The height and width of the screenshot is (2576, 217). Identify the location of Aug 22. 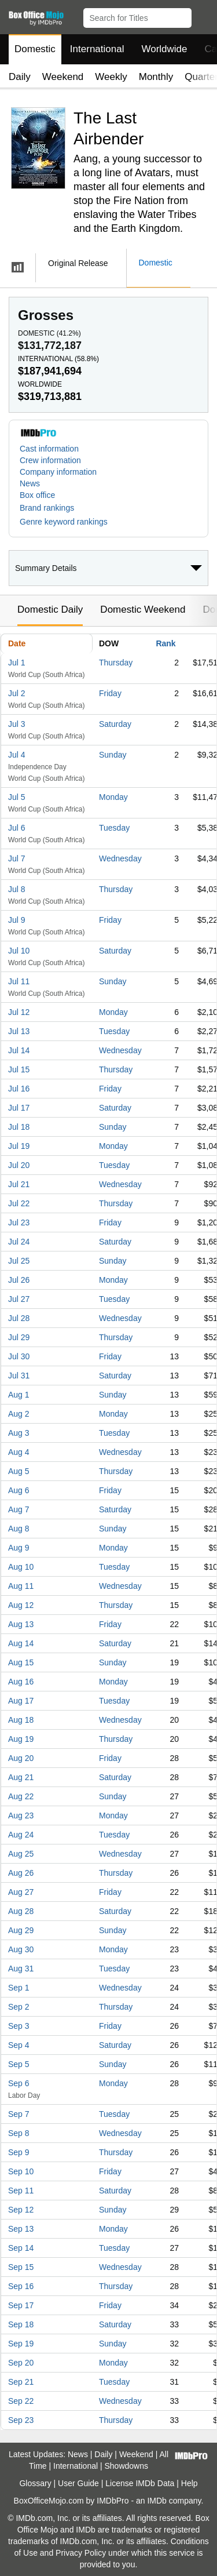
(21, 1796).